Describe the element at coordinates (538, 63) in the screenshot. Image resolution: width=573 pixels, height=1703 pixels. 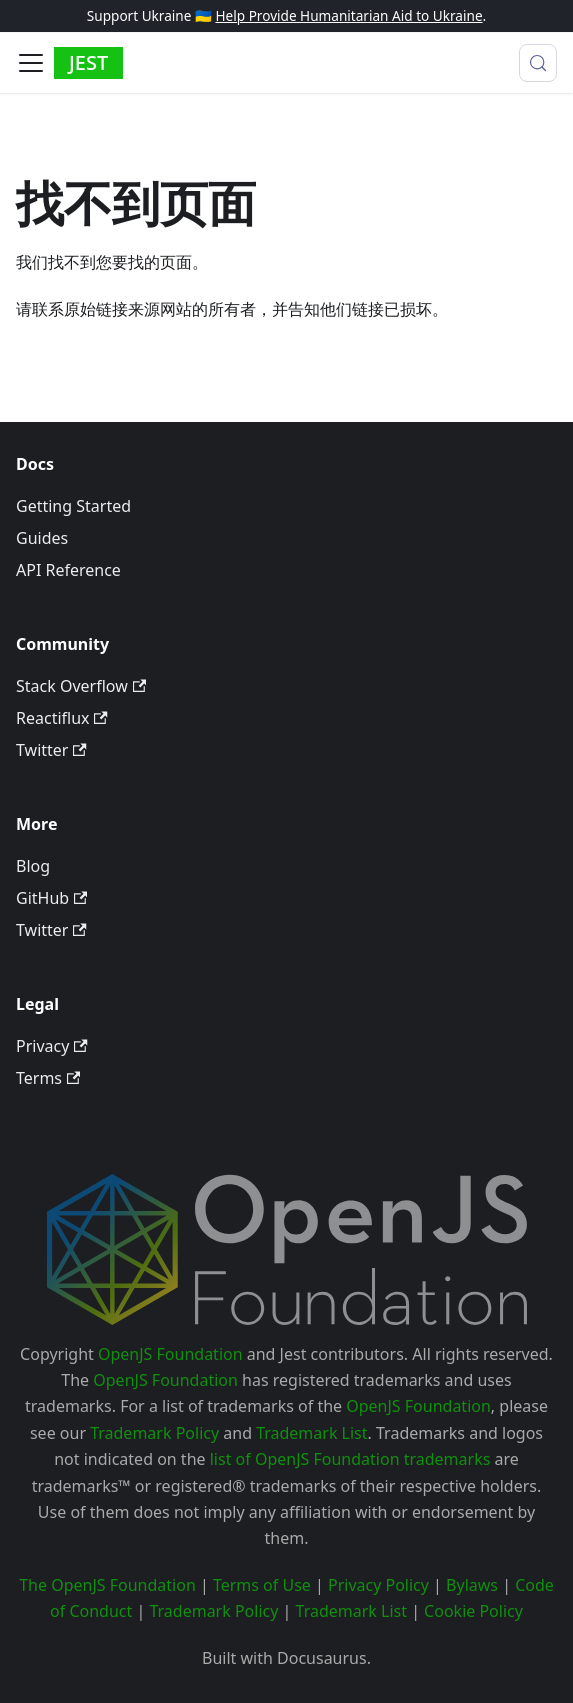
I see `[搜索 (Meta+k)]` at that location.